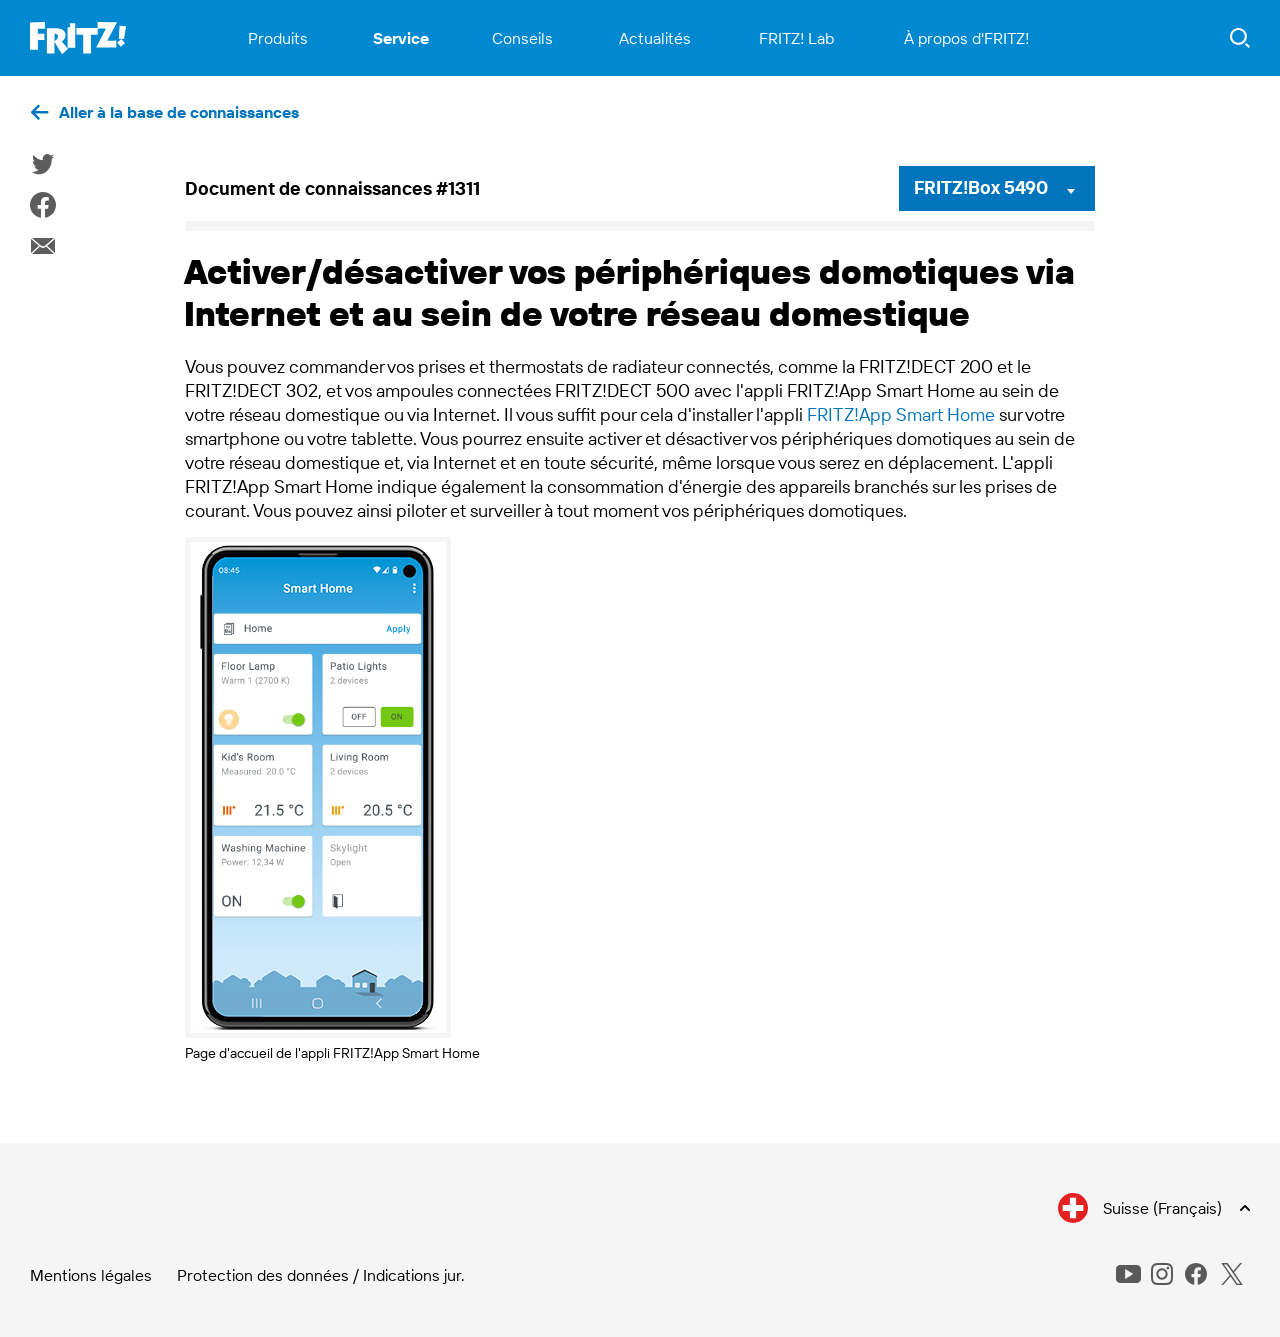 The image size is (1280, 1337). Describe the element at coordinates (321, 1275) in the screenshot. I see `Protection des données / Indications jur.` at that location.